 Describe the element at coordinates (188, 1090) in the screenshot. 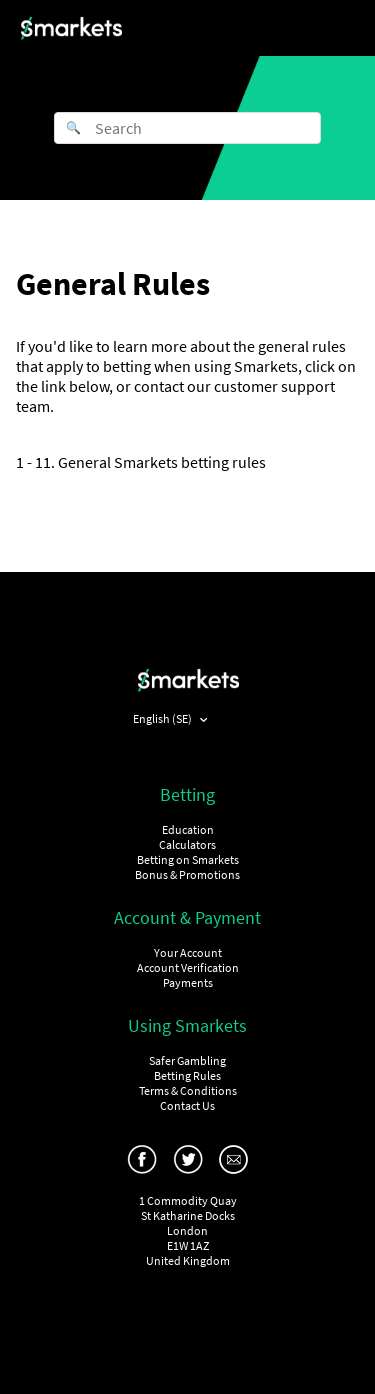

I see `Terms & Conditions` at that location.